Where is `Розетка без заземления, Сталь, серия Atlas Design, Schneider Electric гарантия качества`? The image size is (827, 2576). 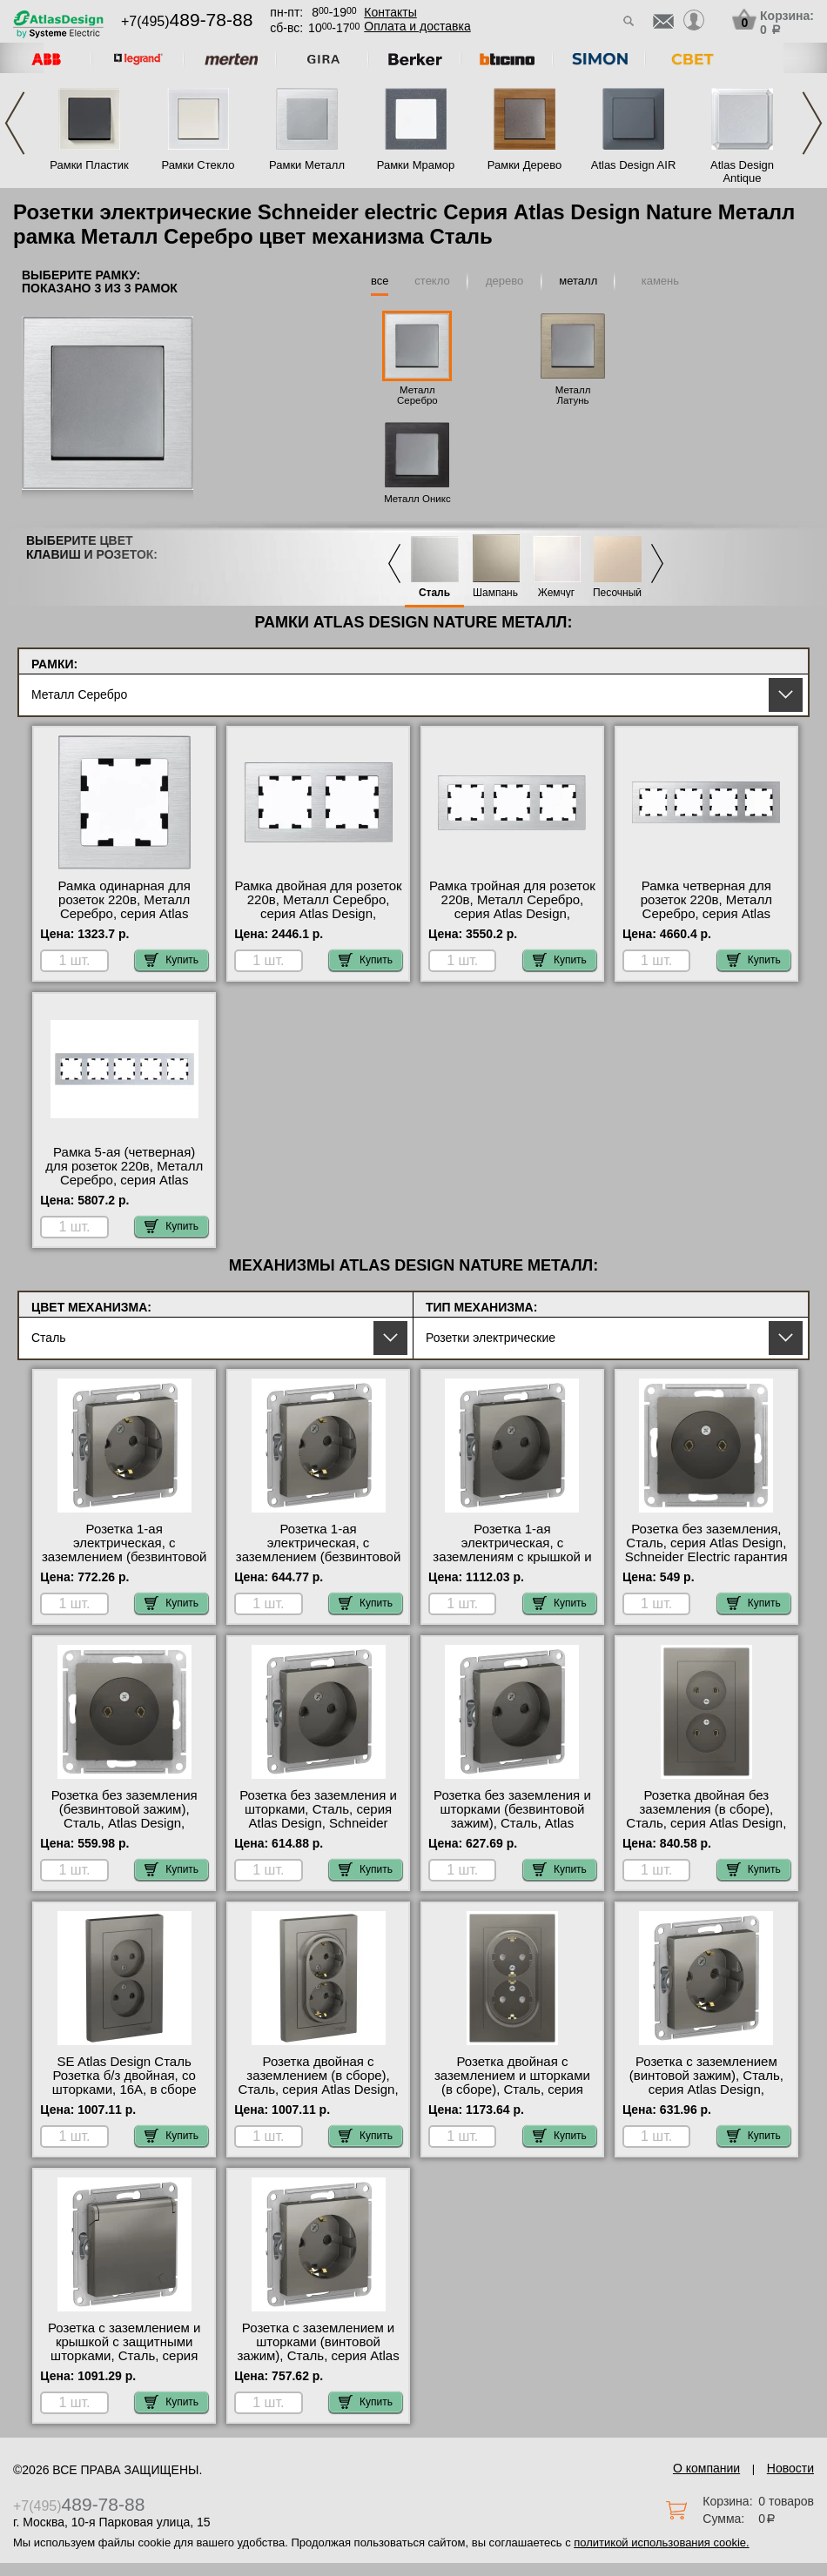 Розетка без заземления, Сталь, серия Atlas Design, Schneider Electric гарантия качества is located at coordinates (706, 1550).